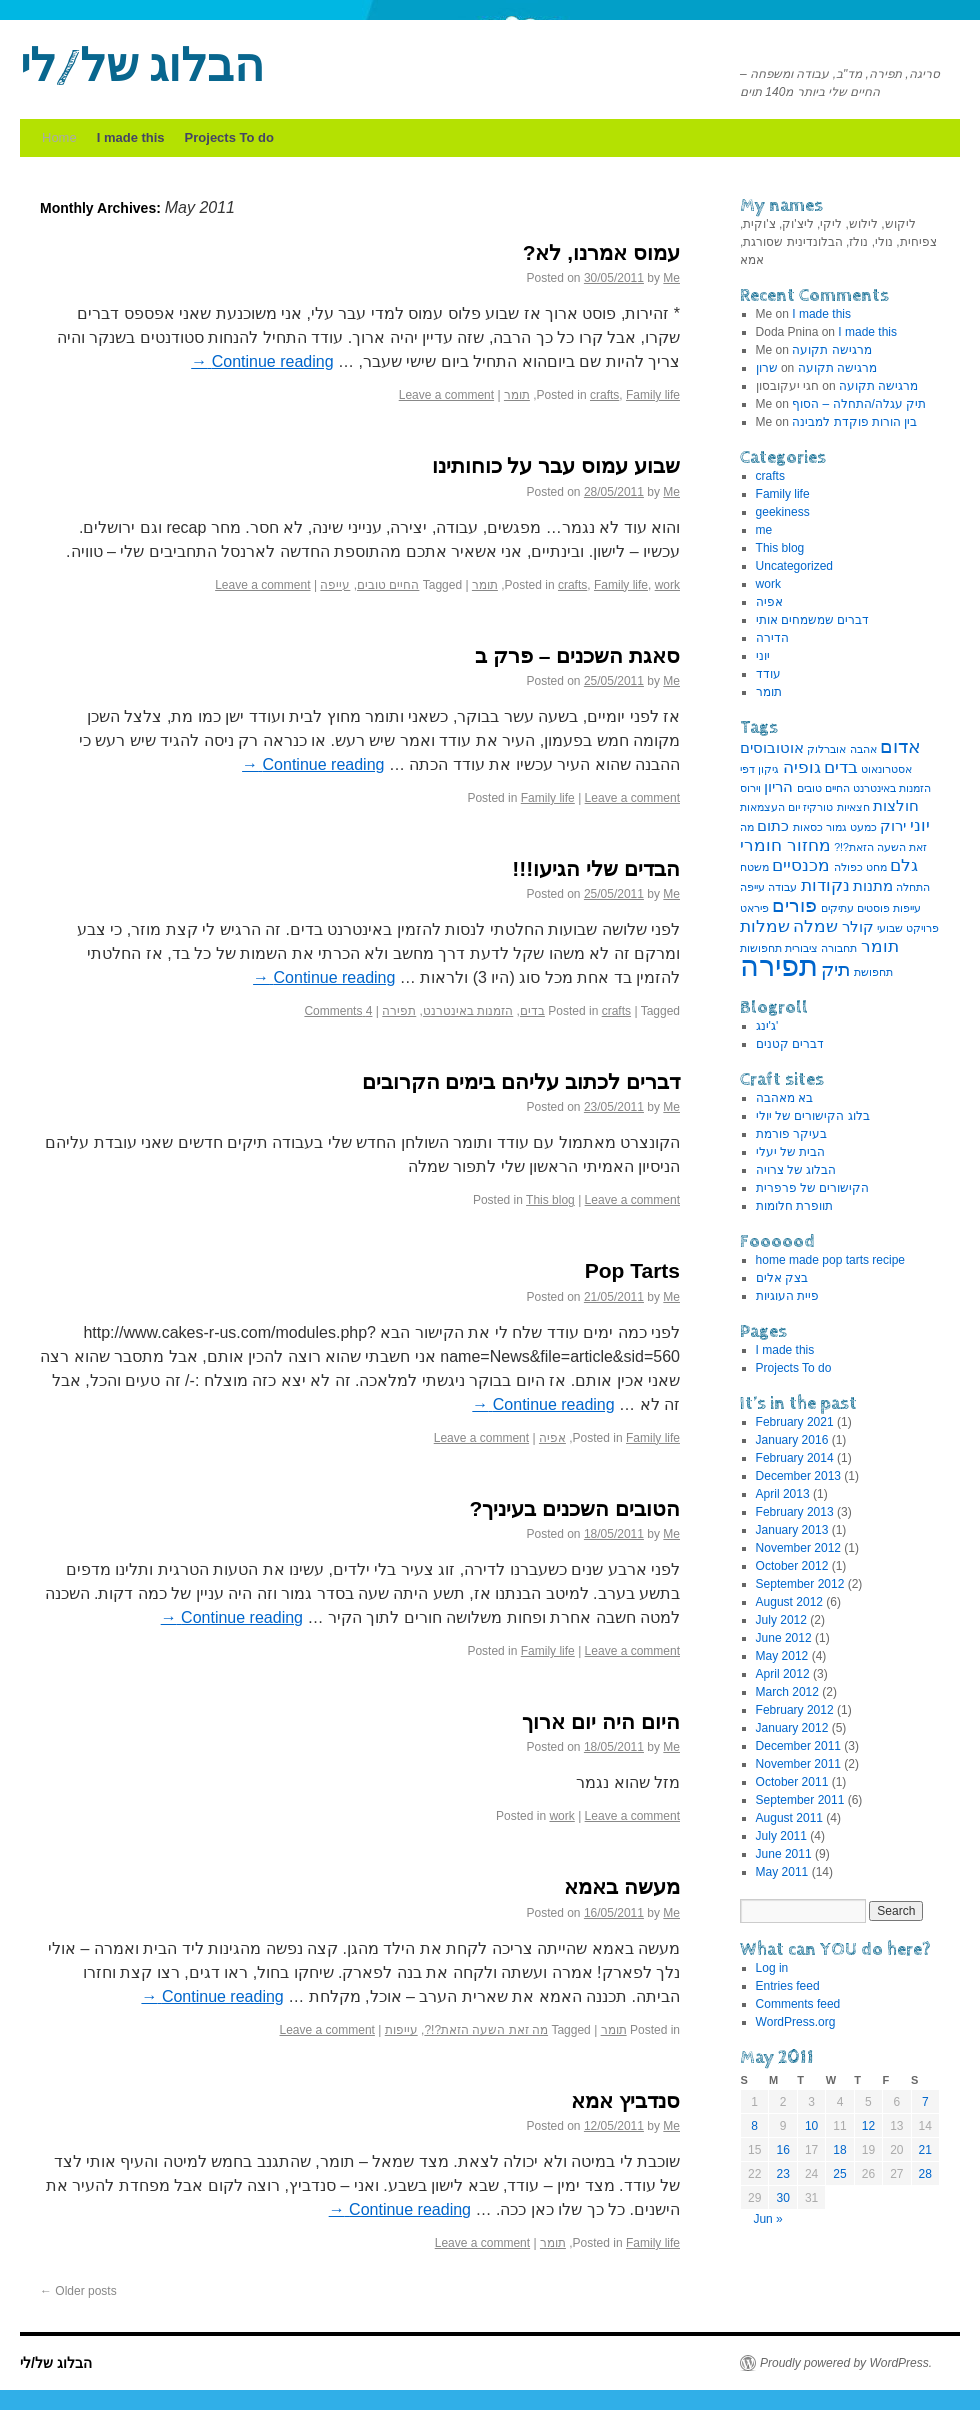 This screenshot has height=2410, width=980. I want to click on אהבה [אהבה (1 item)], so click(863, 749).